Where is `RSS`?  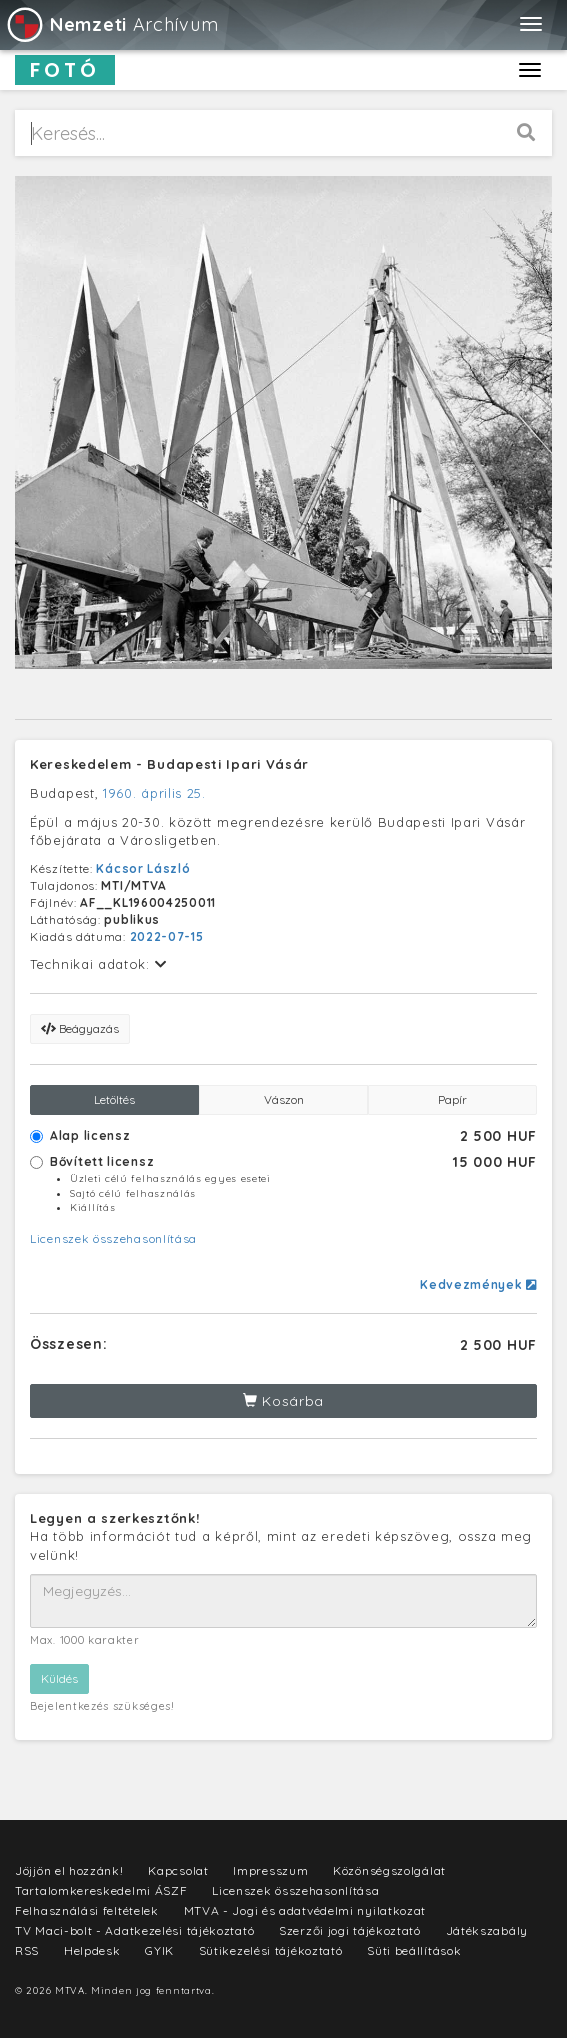 RSS is located at coordinates (27, 1950).